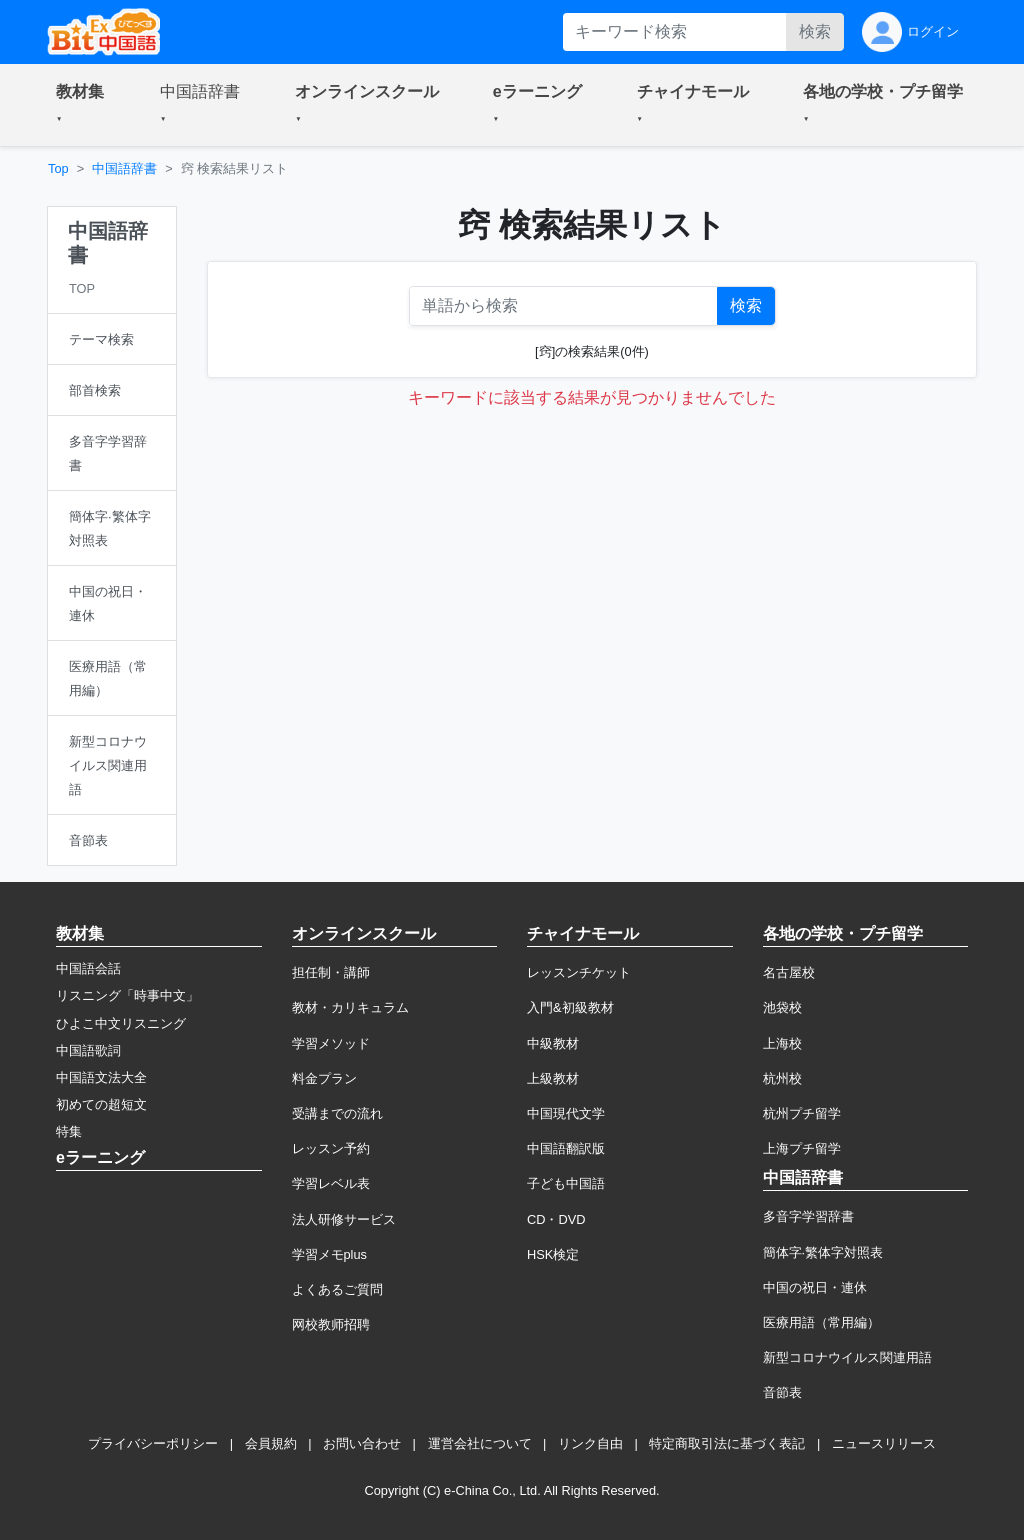  I want to click on HSK検定, so click(553, 1254).